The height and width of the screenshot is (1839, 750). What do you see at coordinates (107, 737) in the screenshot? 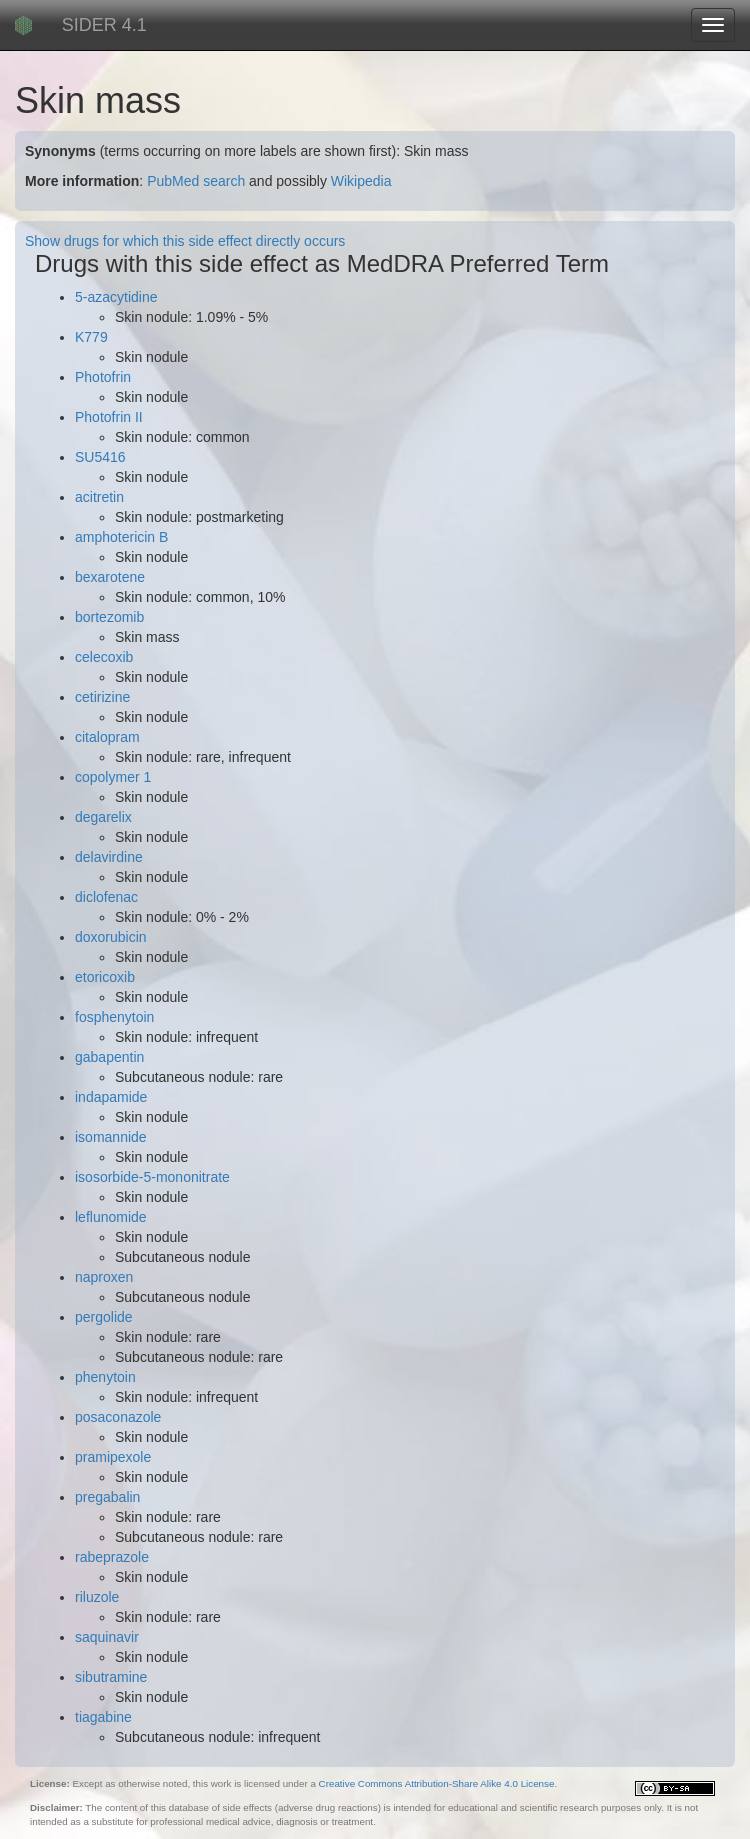
I see `citalopram` at bounding box center [107, 737].